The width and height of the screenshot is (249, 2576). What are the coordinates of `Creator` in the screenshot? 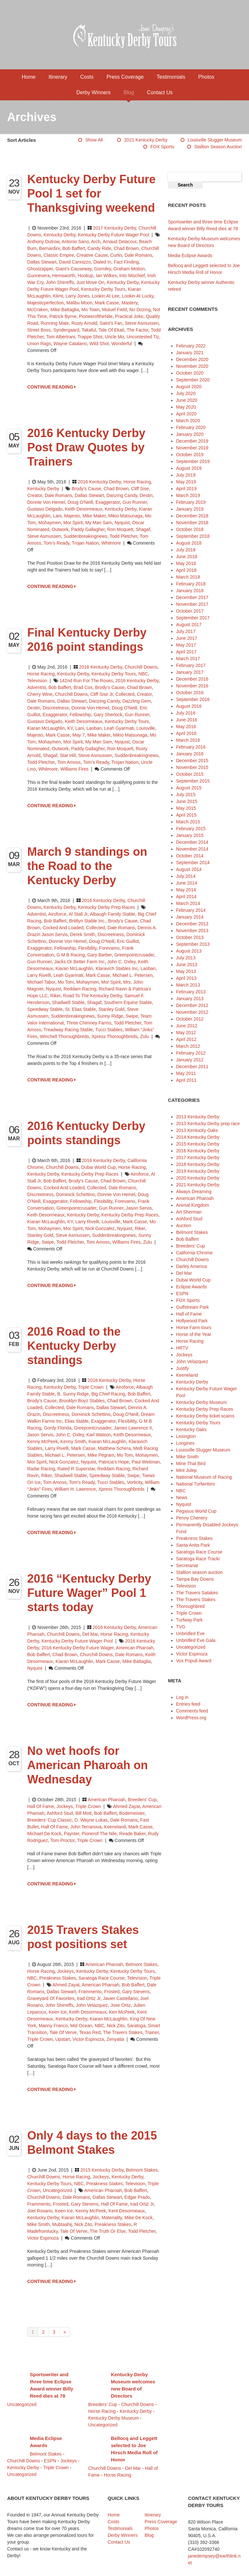 It's located at (34, 495).